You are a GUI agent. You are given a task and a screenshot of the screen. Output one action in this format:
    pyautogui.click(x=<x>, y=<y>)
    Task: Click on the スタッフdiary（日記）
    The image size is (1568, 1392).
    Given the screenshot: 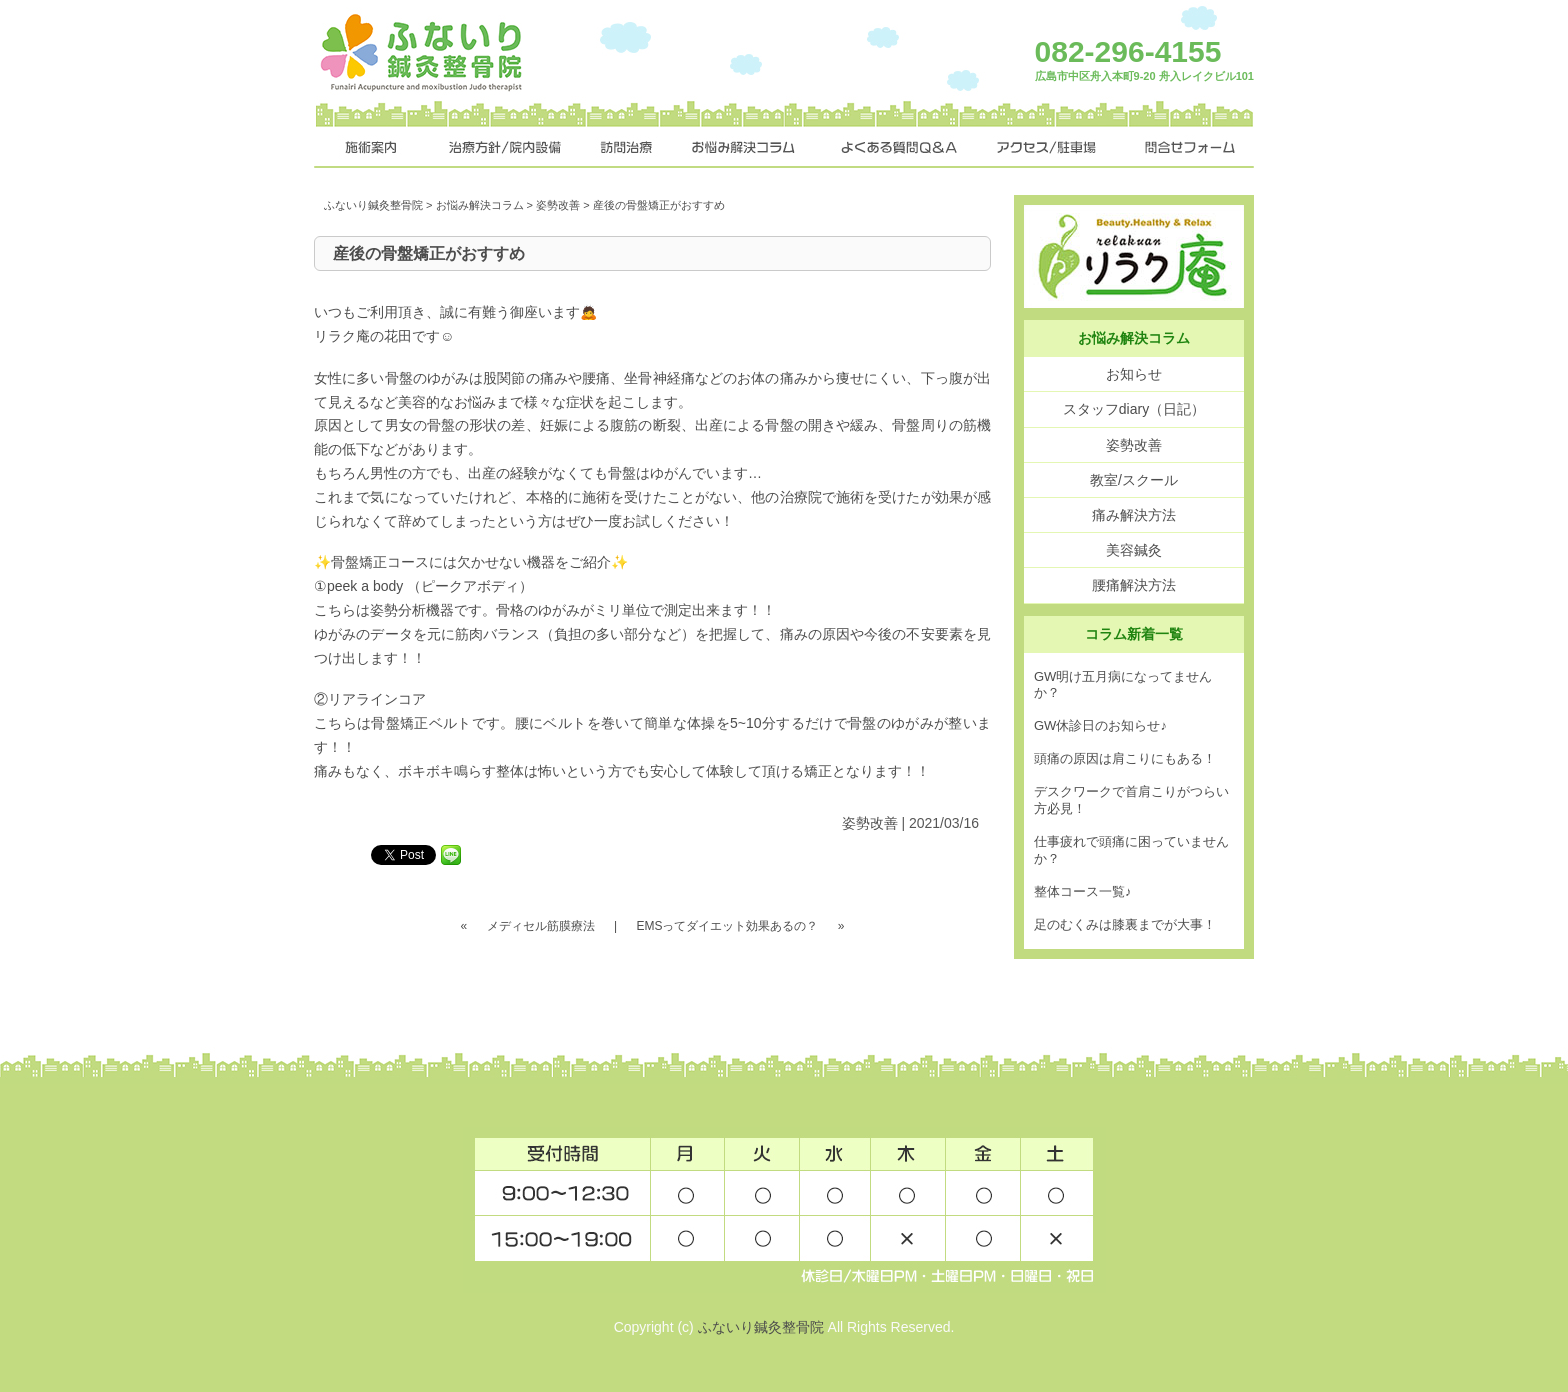 What is the action you would take?
    pyautogui.click(x=1134, y=409)
    